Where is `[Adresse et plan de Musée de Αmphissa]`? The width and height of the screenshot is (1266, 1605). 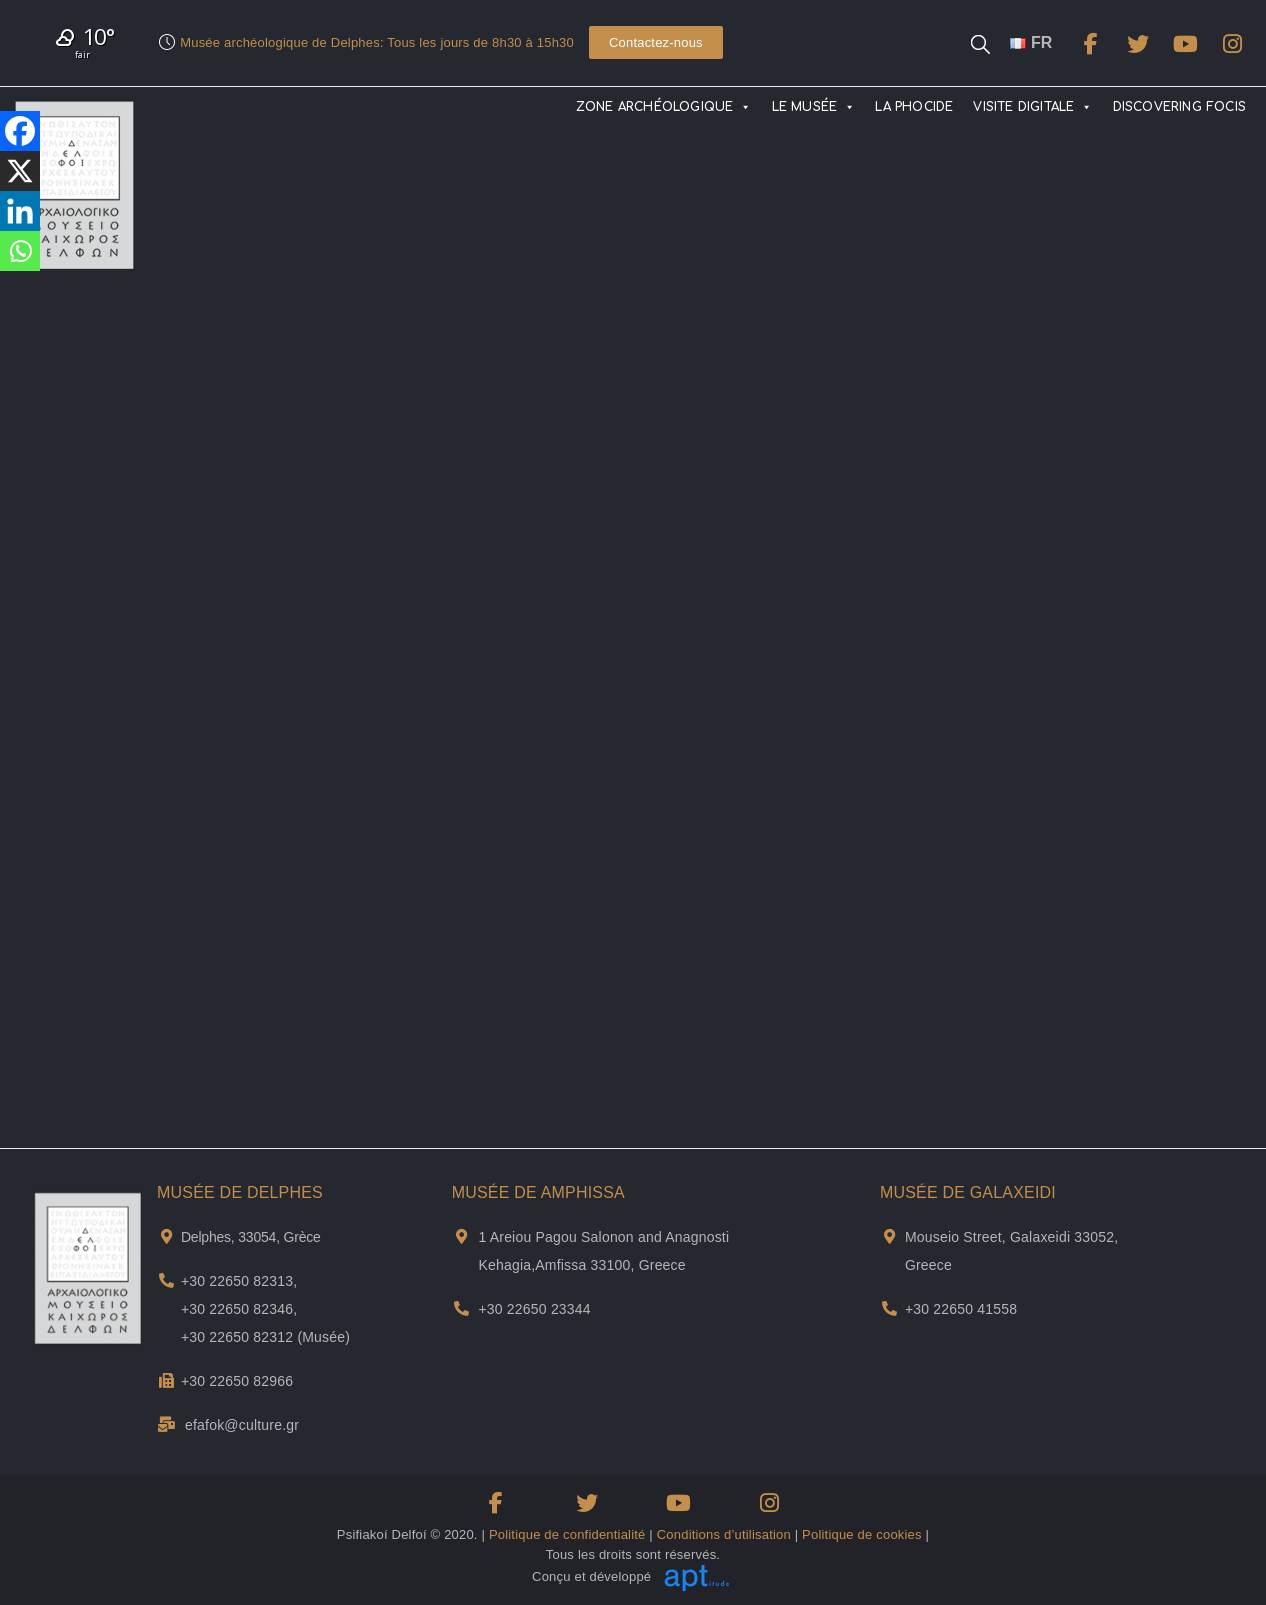 [Adresse et plan de Musée de Αmphissa] is located at coordinates (461, 1236).